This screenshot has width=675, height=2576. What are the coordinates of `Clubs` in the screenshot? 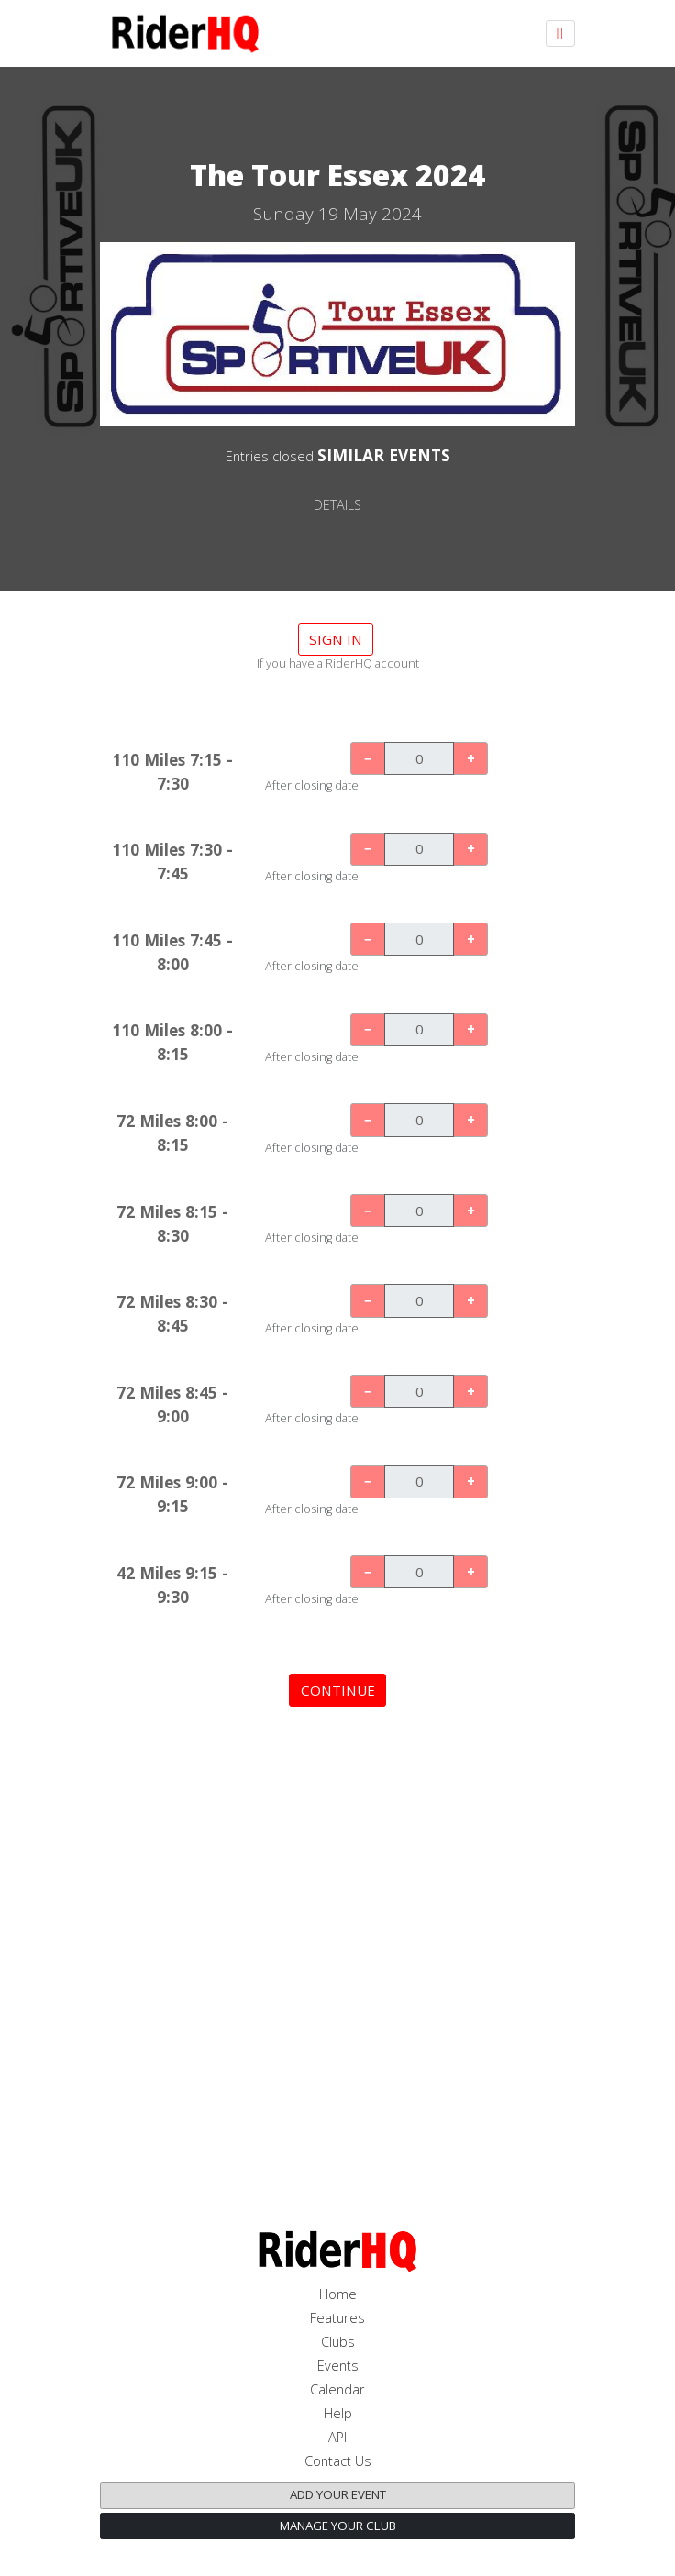 It's located at (338, 2341).